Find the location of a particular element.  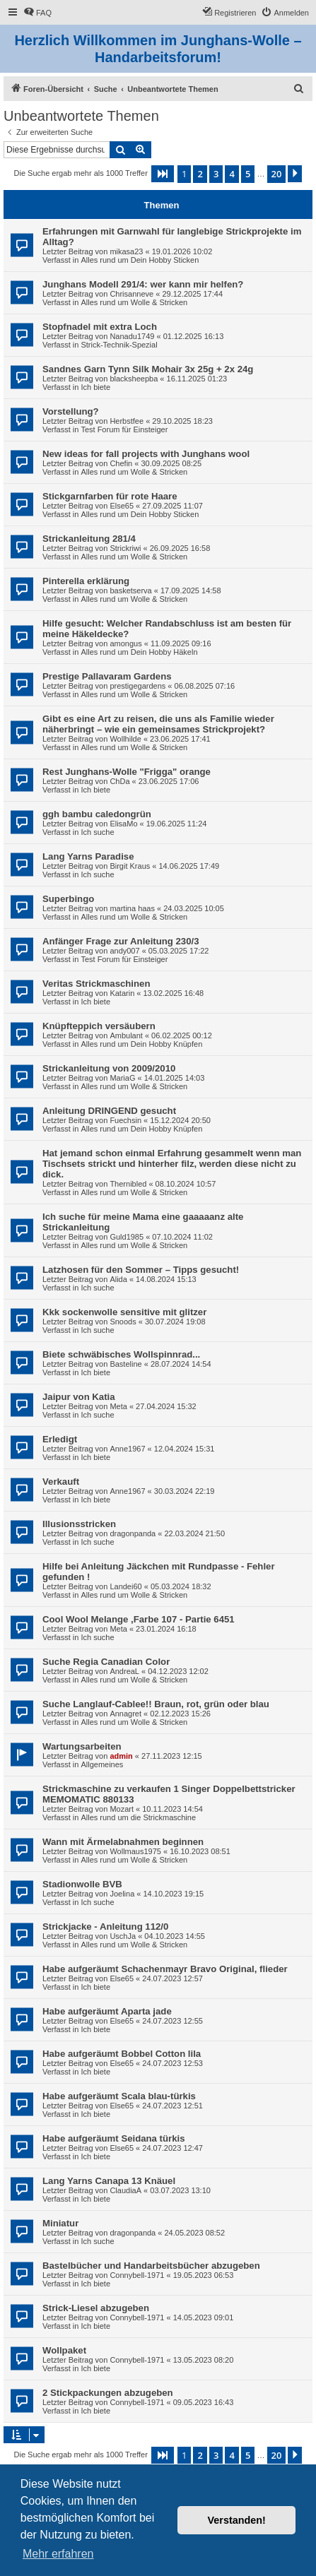

Suche Langlauf-Cablee!! Braun, rot, grün oder blau is located at coordinates (155, 1704).